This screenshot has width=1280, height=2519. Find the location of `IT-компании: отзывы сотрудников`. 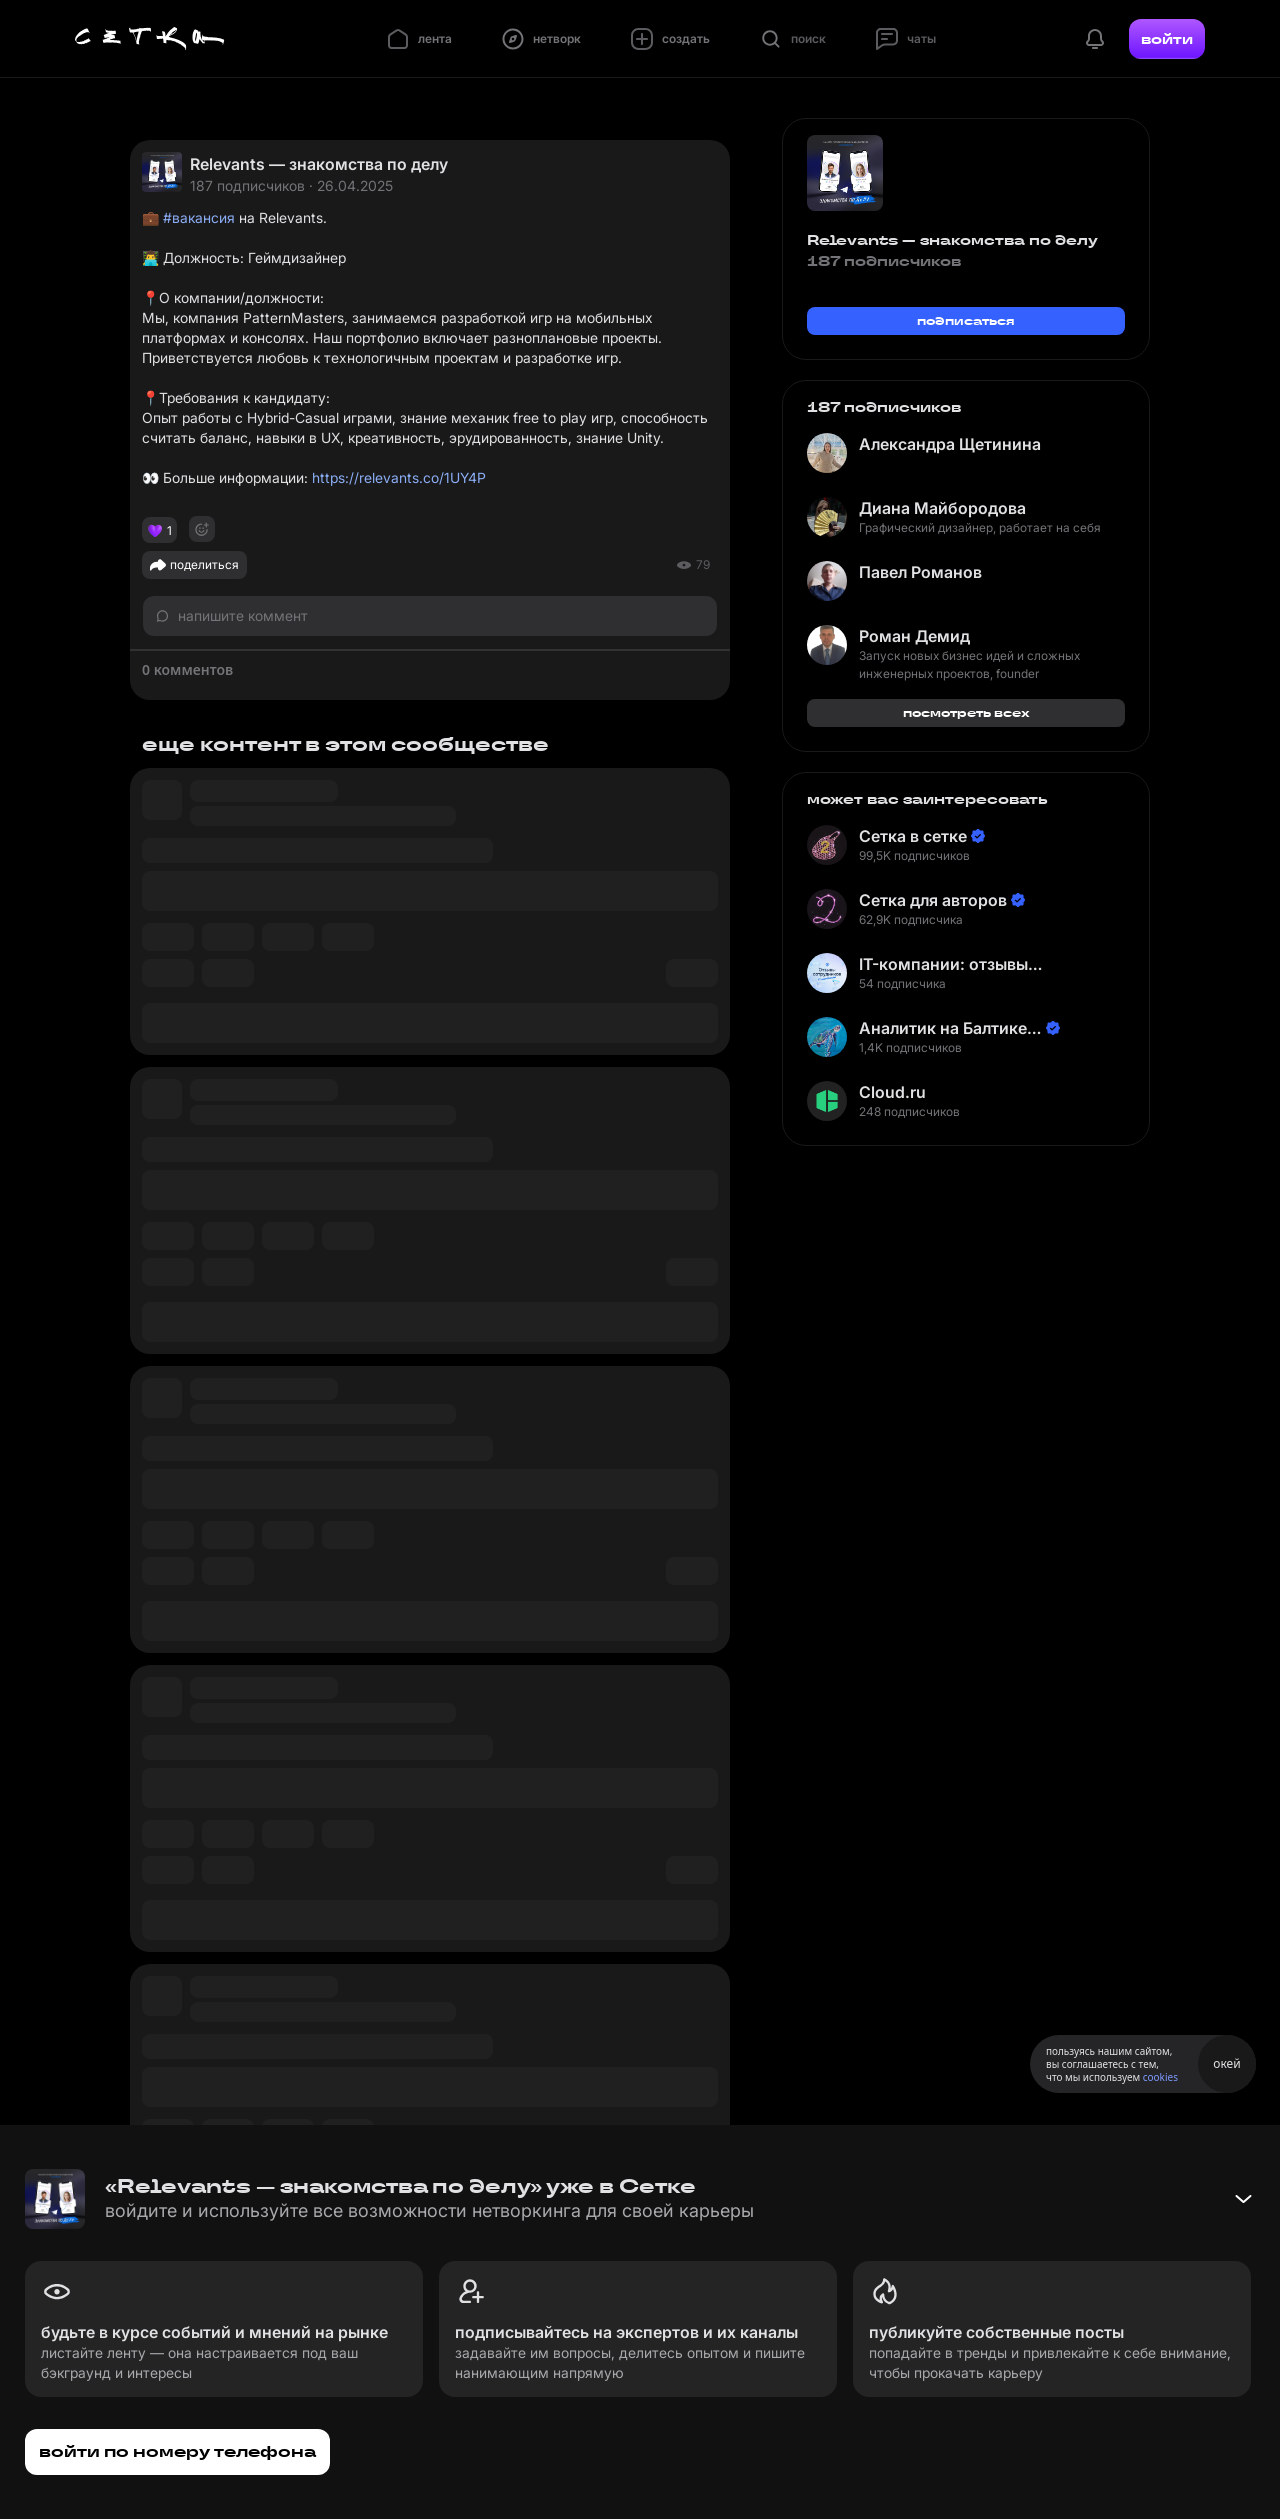

IT-компании: отзывы сотрудников is located at coordinates (943, 964).